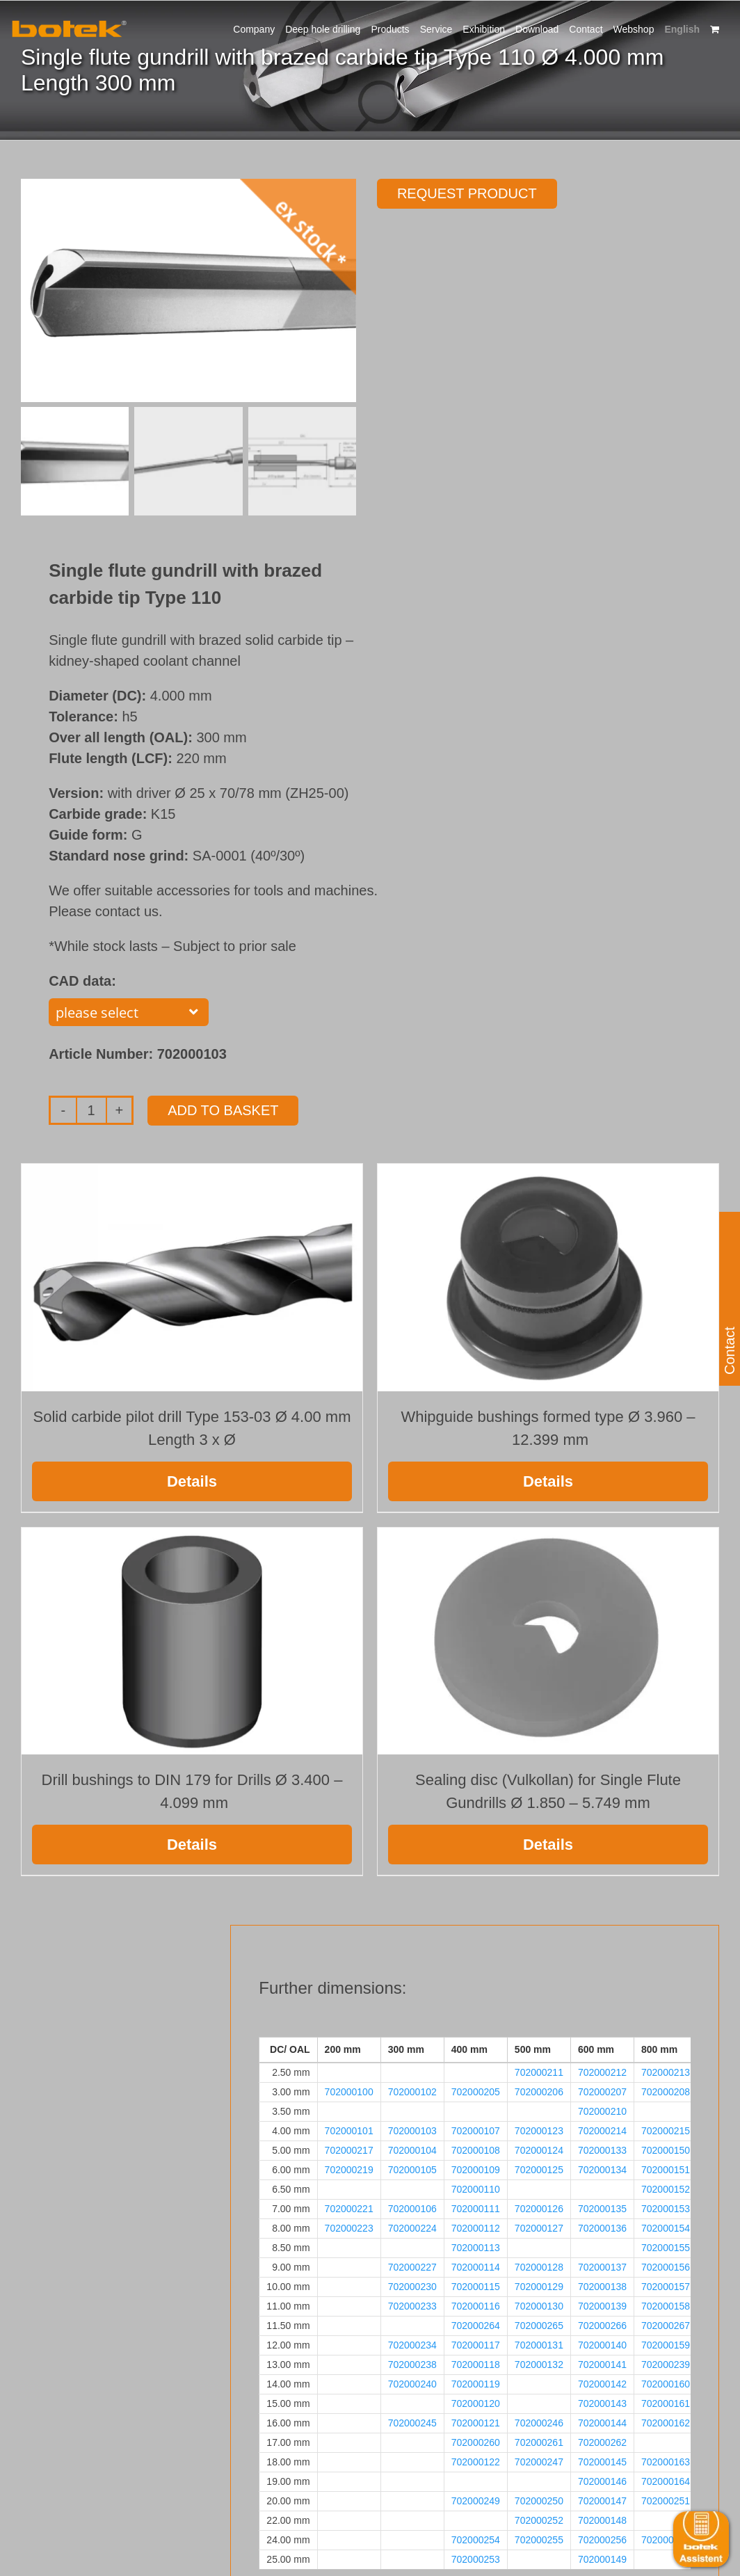  I want to click on 702000224, so click(412, 2228).